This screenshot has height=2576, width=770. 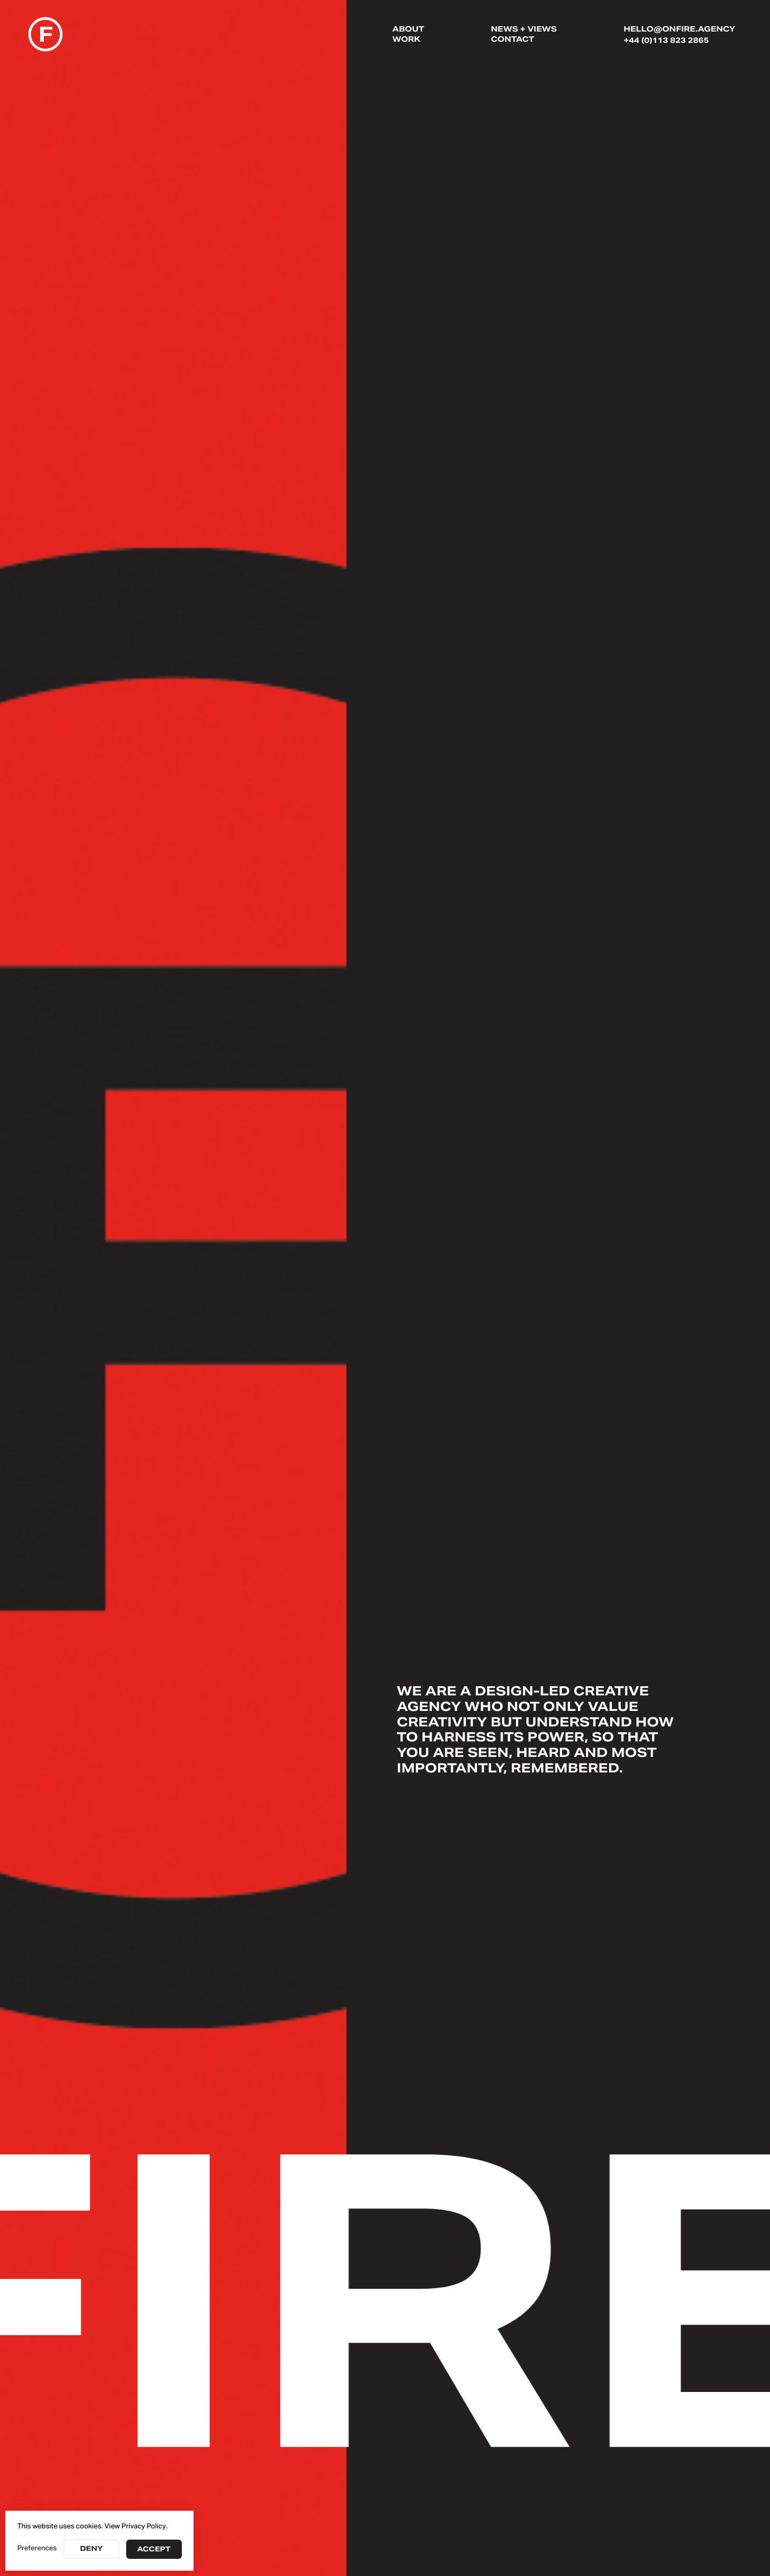 What do you see at coordinates (91, 2549) in the screenshot?
I see `Deny [button]` at bounding box center [91, 2549].